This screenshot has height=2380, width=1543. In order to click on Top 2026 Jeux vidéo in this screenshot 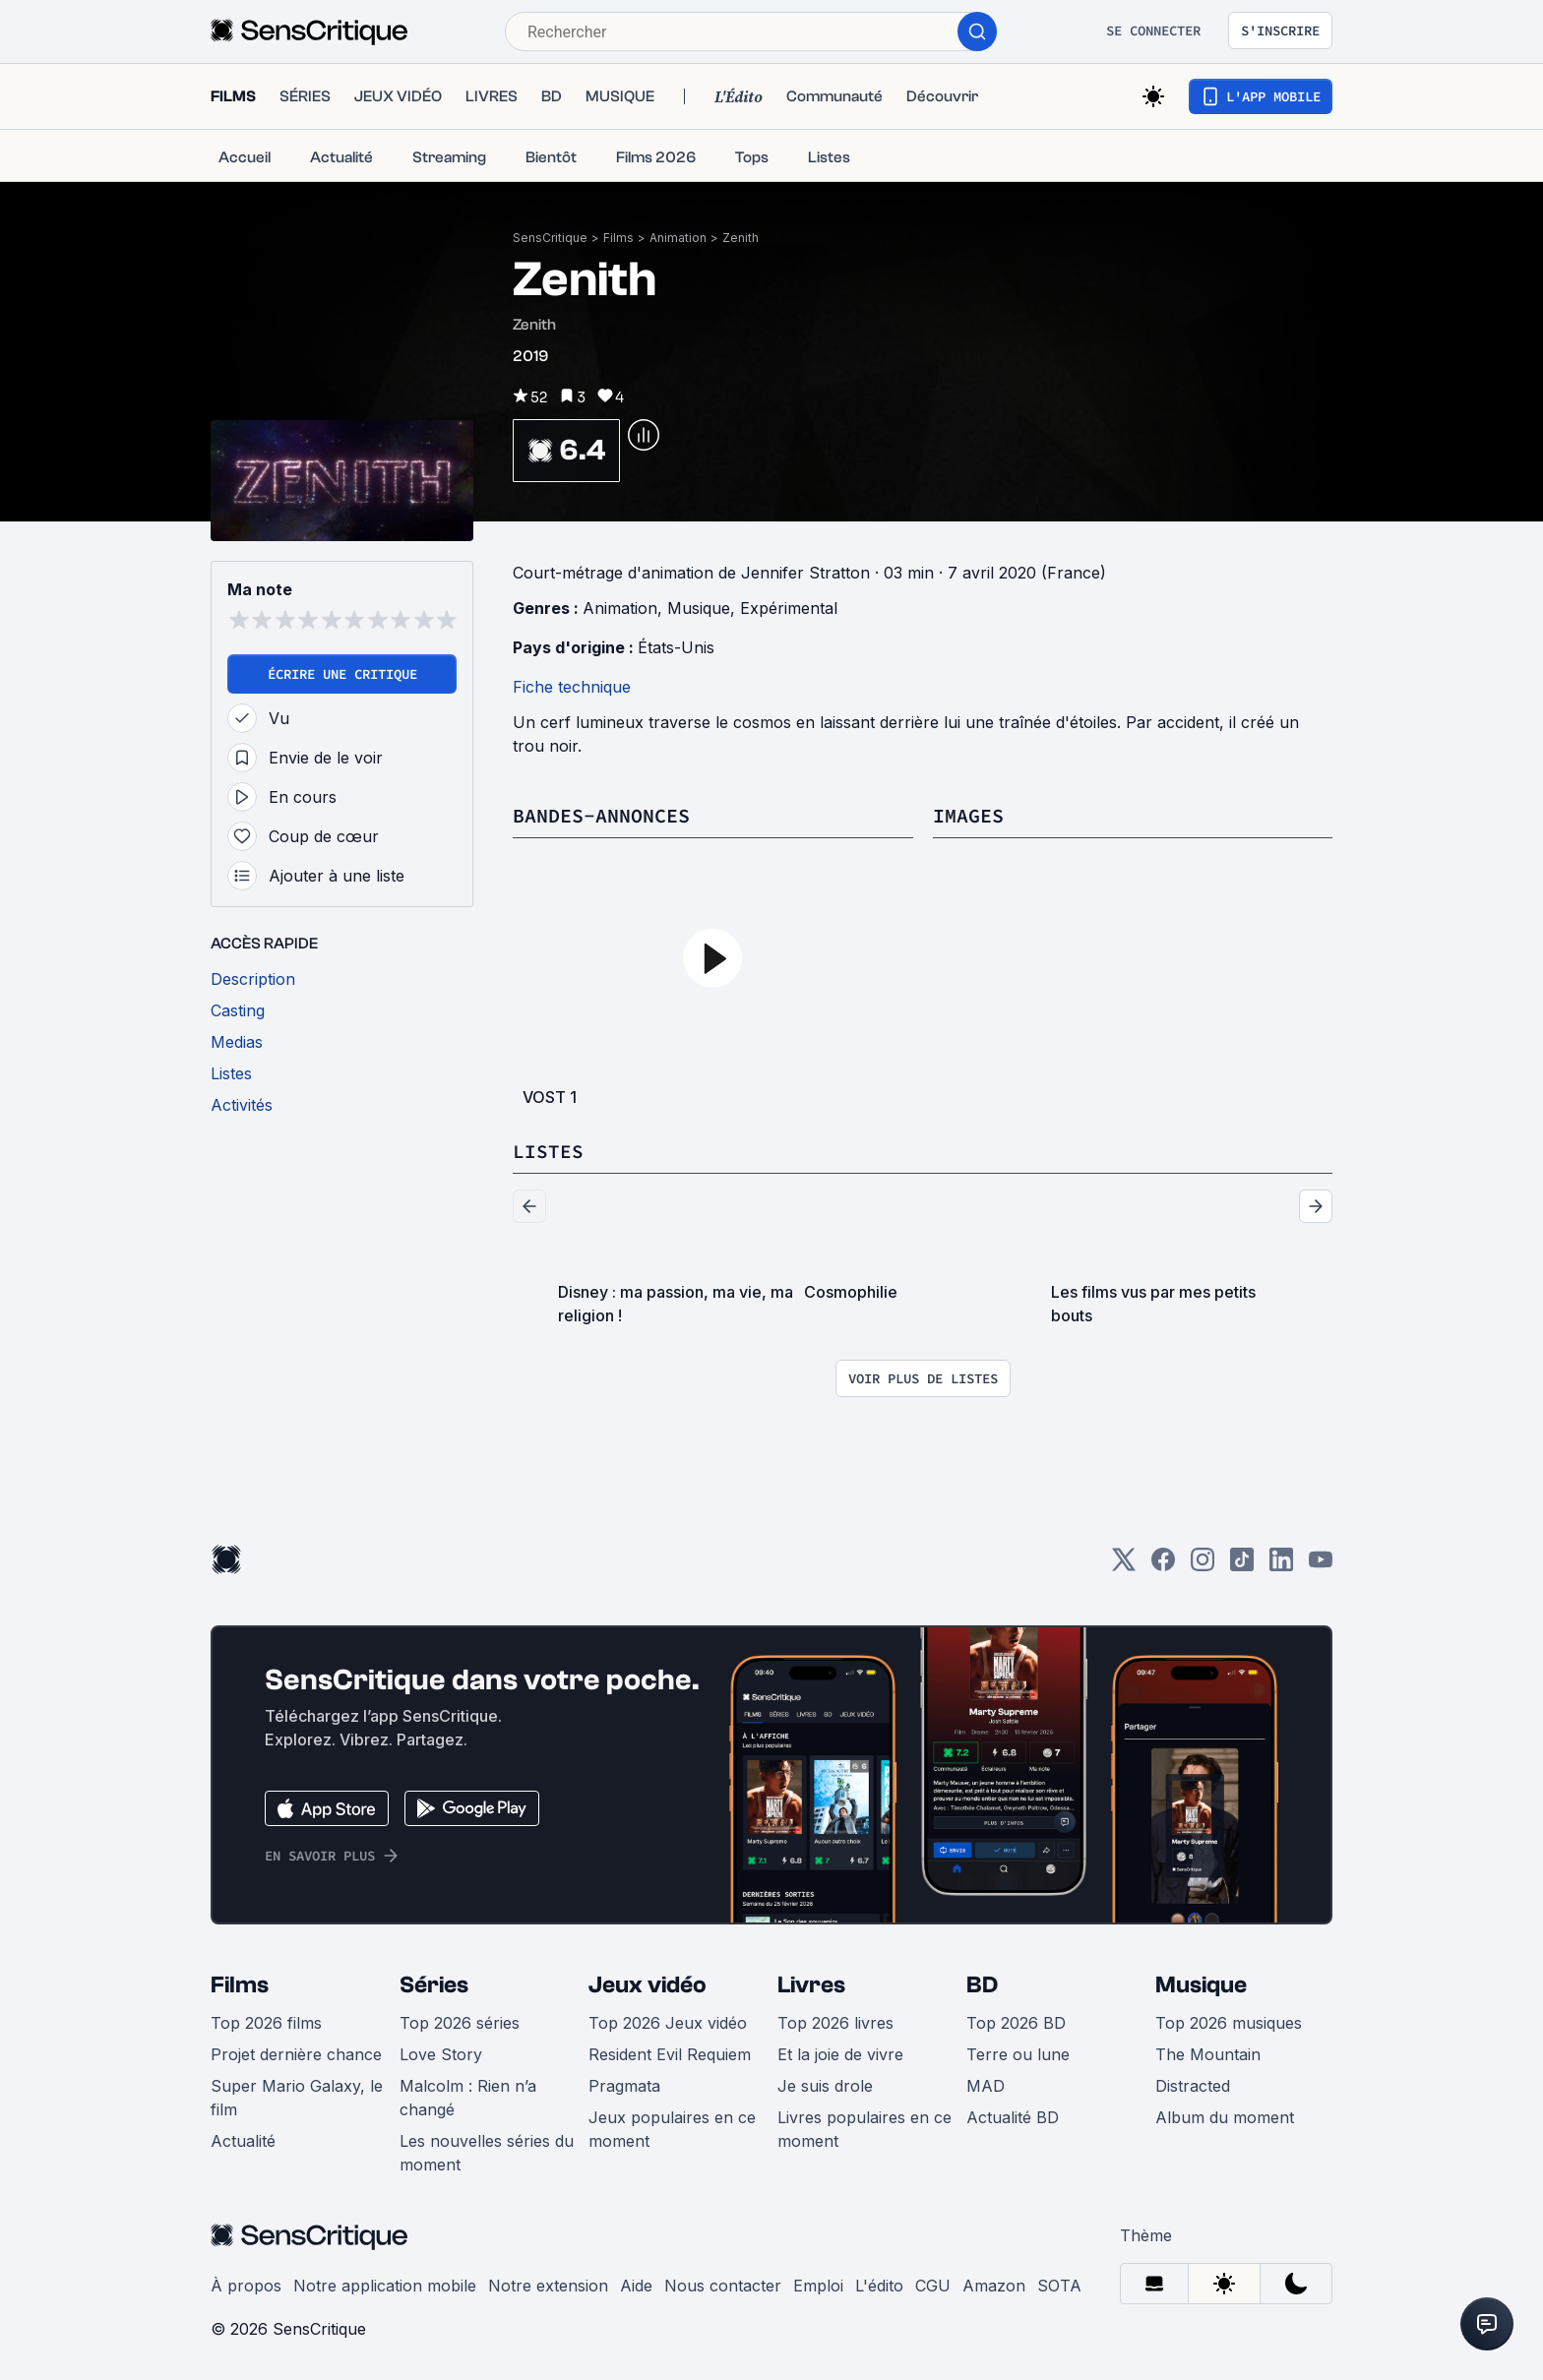, I will do `click(667, 2023)`.